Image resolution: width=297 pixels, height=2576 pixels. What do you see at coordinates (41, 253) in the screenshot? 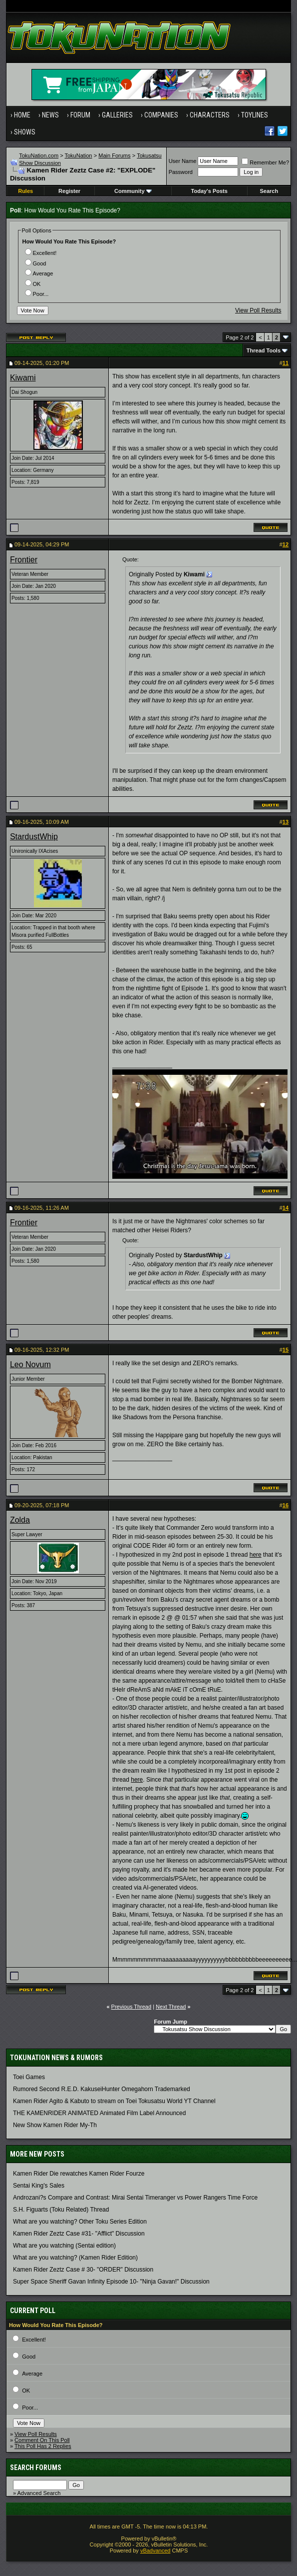
I see `Excellent!` at bounding box center [41, 253].